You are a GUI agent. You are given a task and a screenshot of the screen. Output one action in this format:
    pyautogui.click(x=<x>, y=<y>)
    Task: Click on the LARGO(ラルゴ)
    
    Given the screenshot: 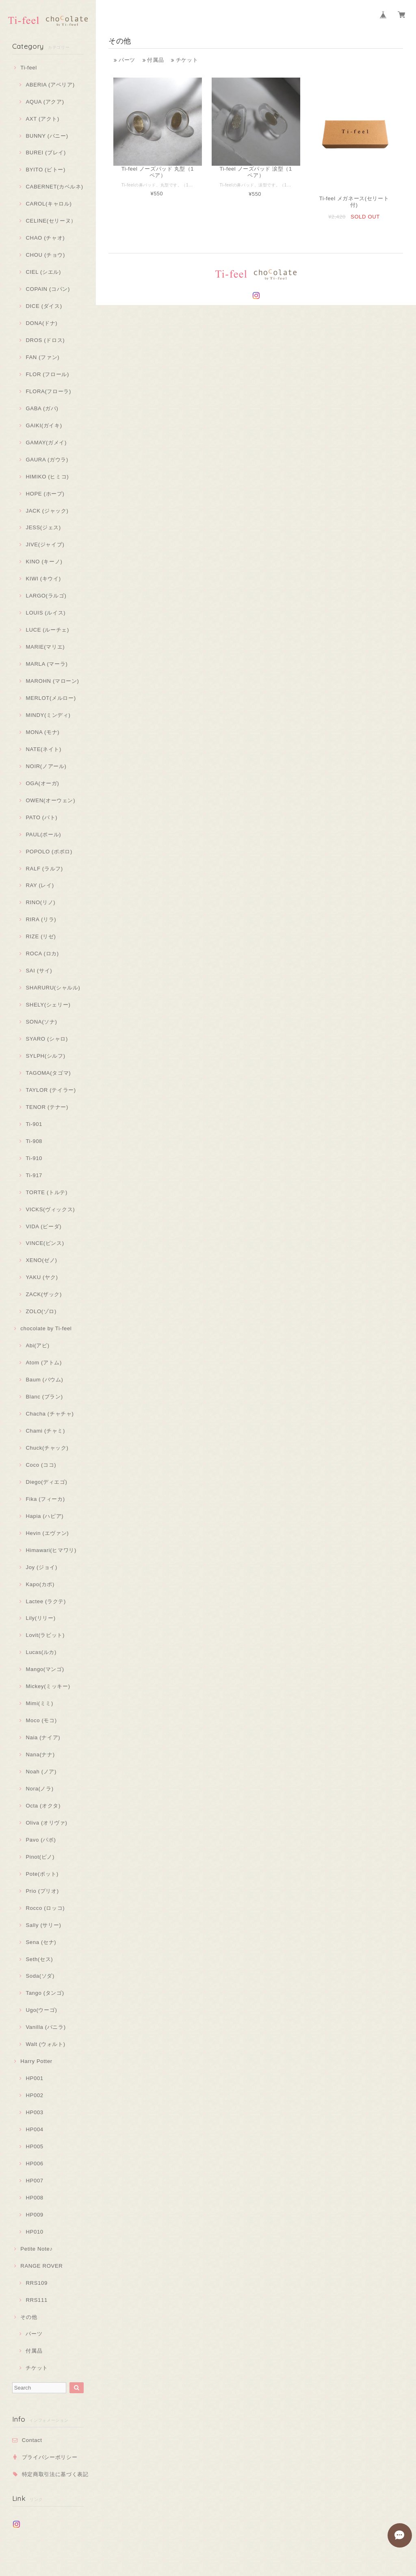 What is the action you would take?
    pyautogui.click(x=46, y=596)
    